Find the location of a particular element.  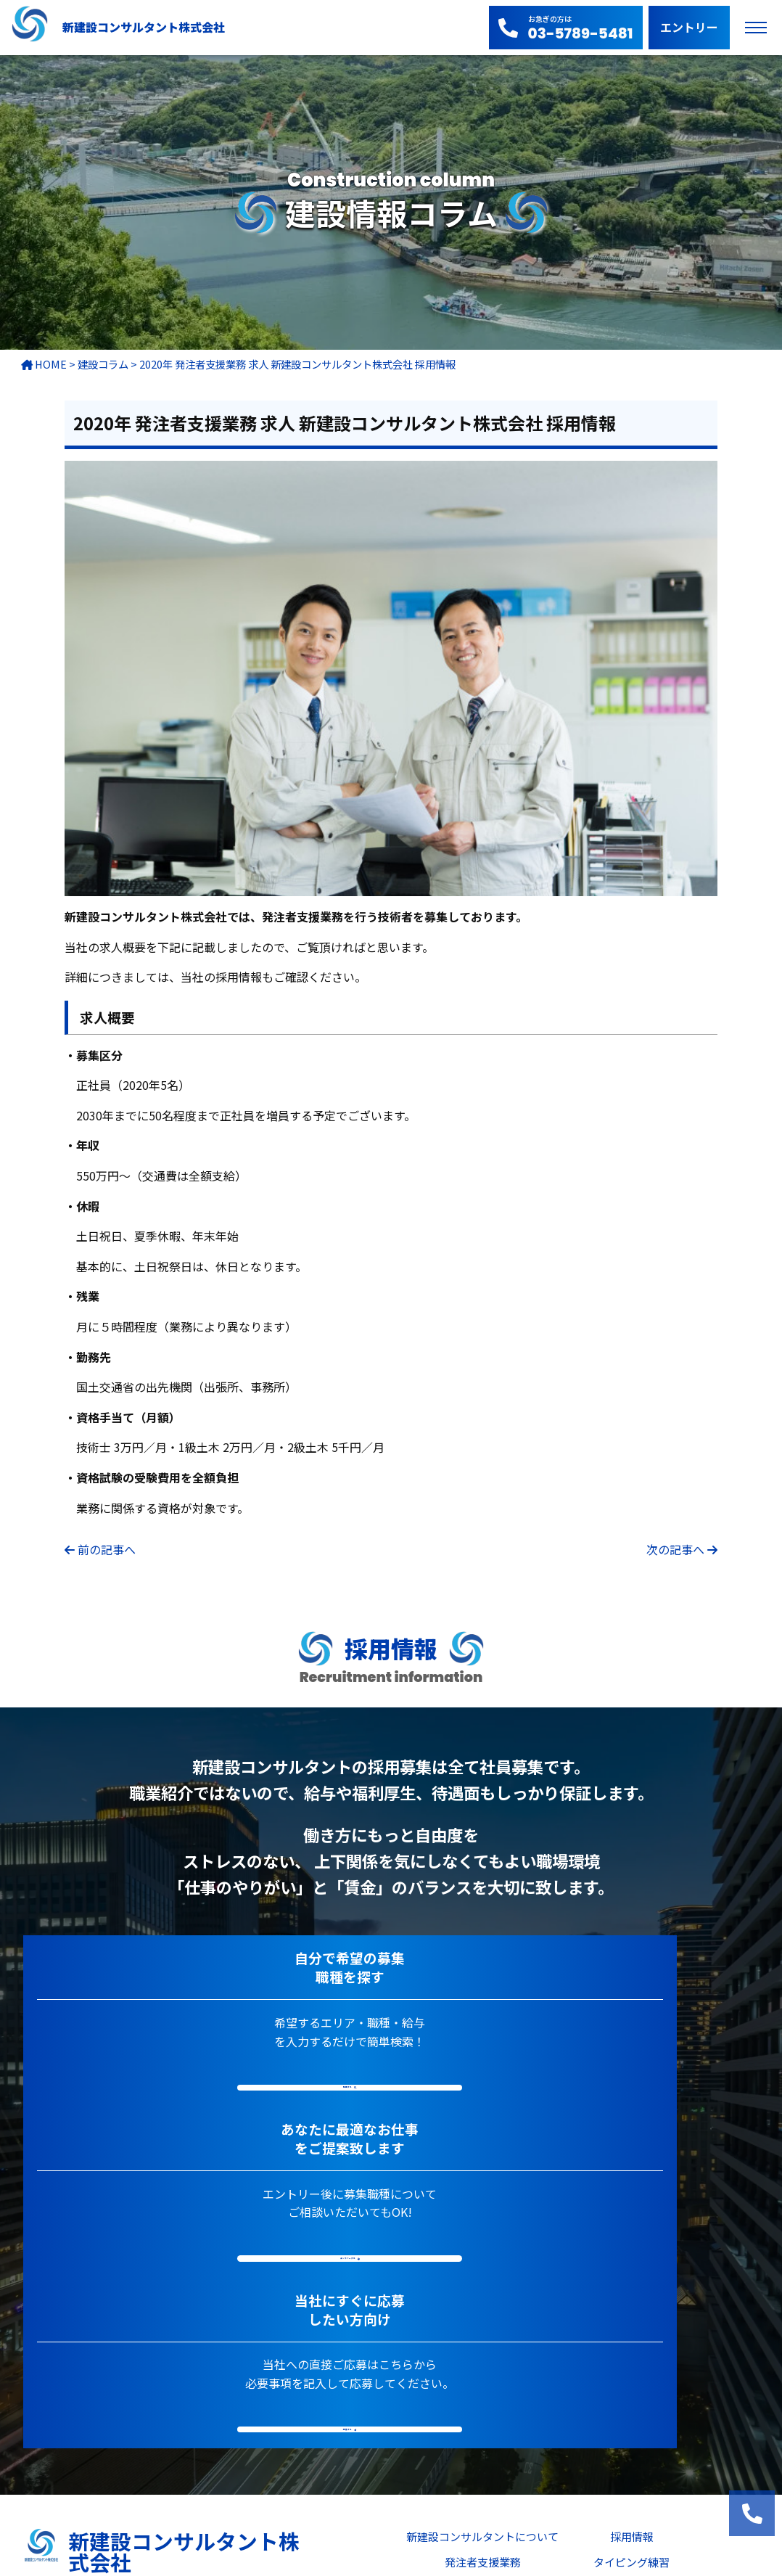

ご相談・お問い合わせ is located at coordinates (538, 2423).